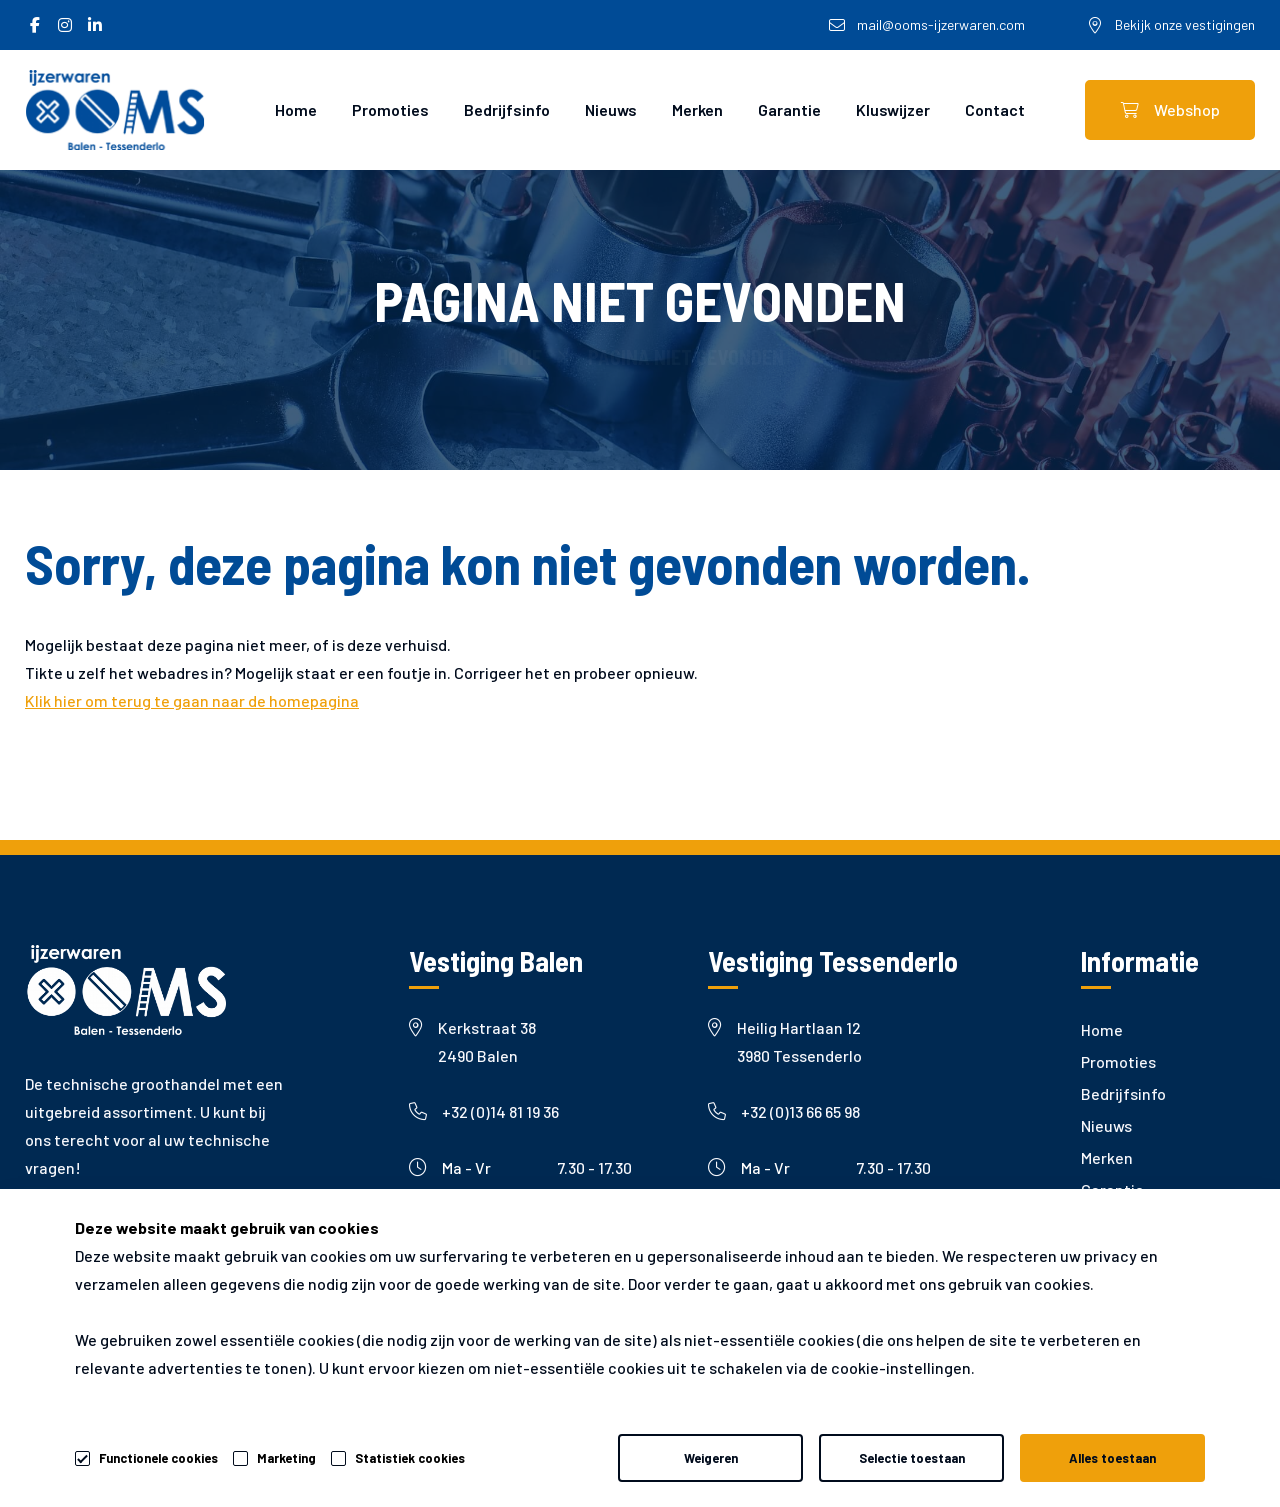 This screenshot has width=1280, height=1507. Describe the element at coordinates (1112, 1458) in the screenshot. I see `Alles toestaan` at that location.